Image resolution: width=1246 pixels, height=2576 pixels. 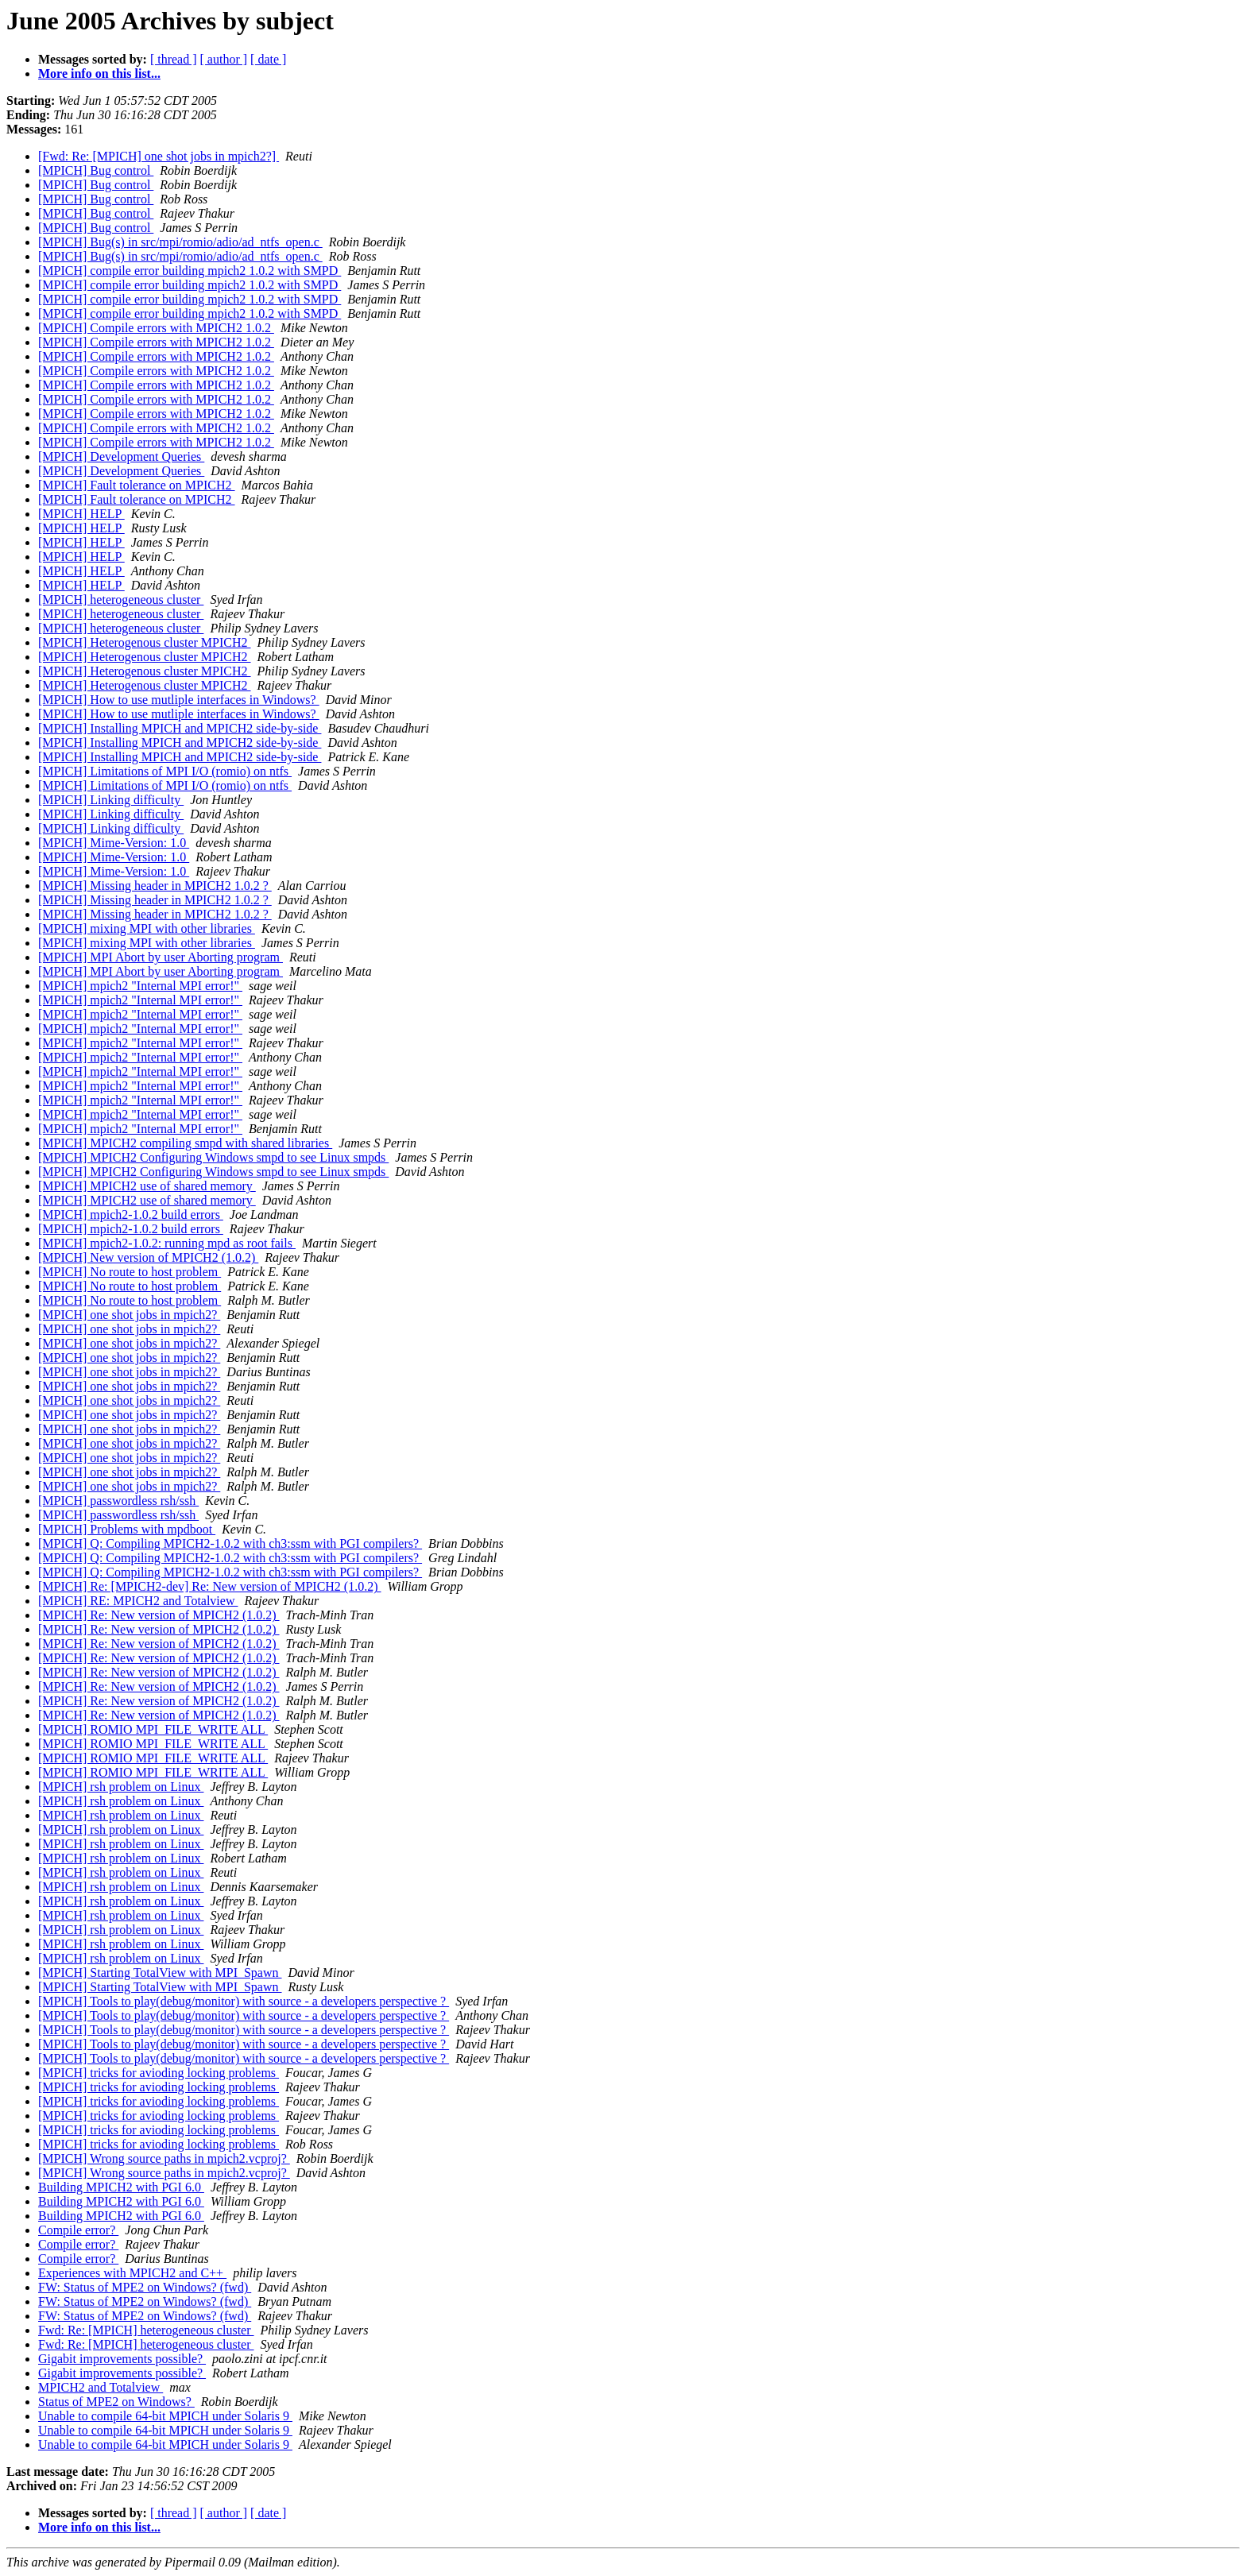 What do you see at coordinates (167, 1243) in the screenshot?
I see `[MPICH] mpich2-1.0.2: running mpd as root fails` at bounding box center [167, 1243].